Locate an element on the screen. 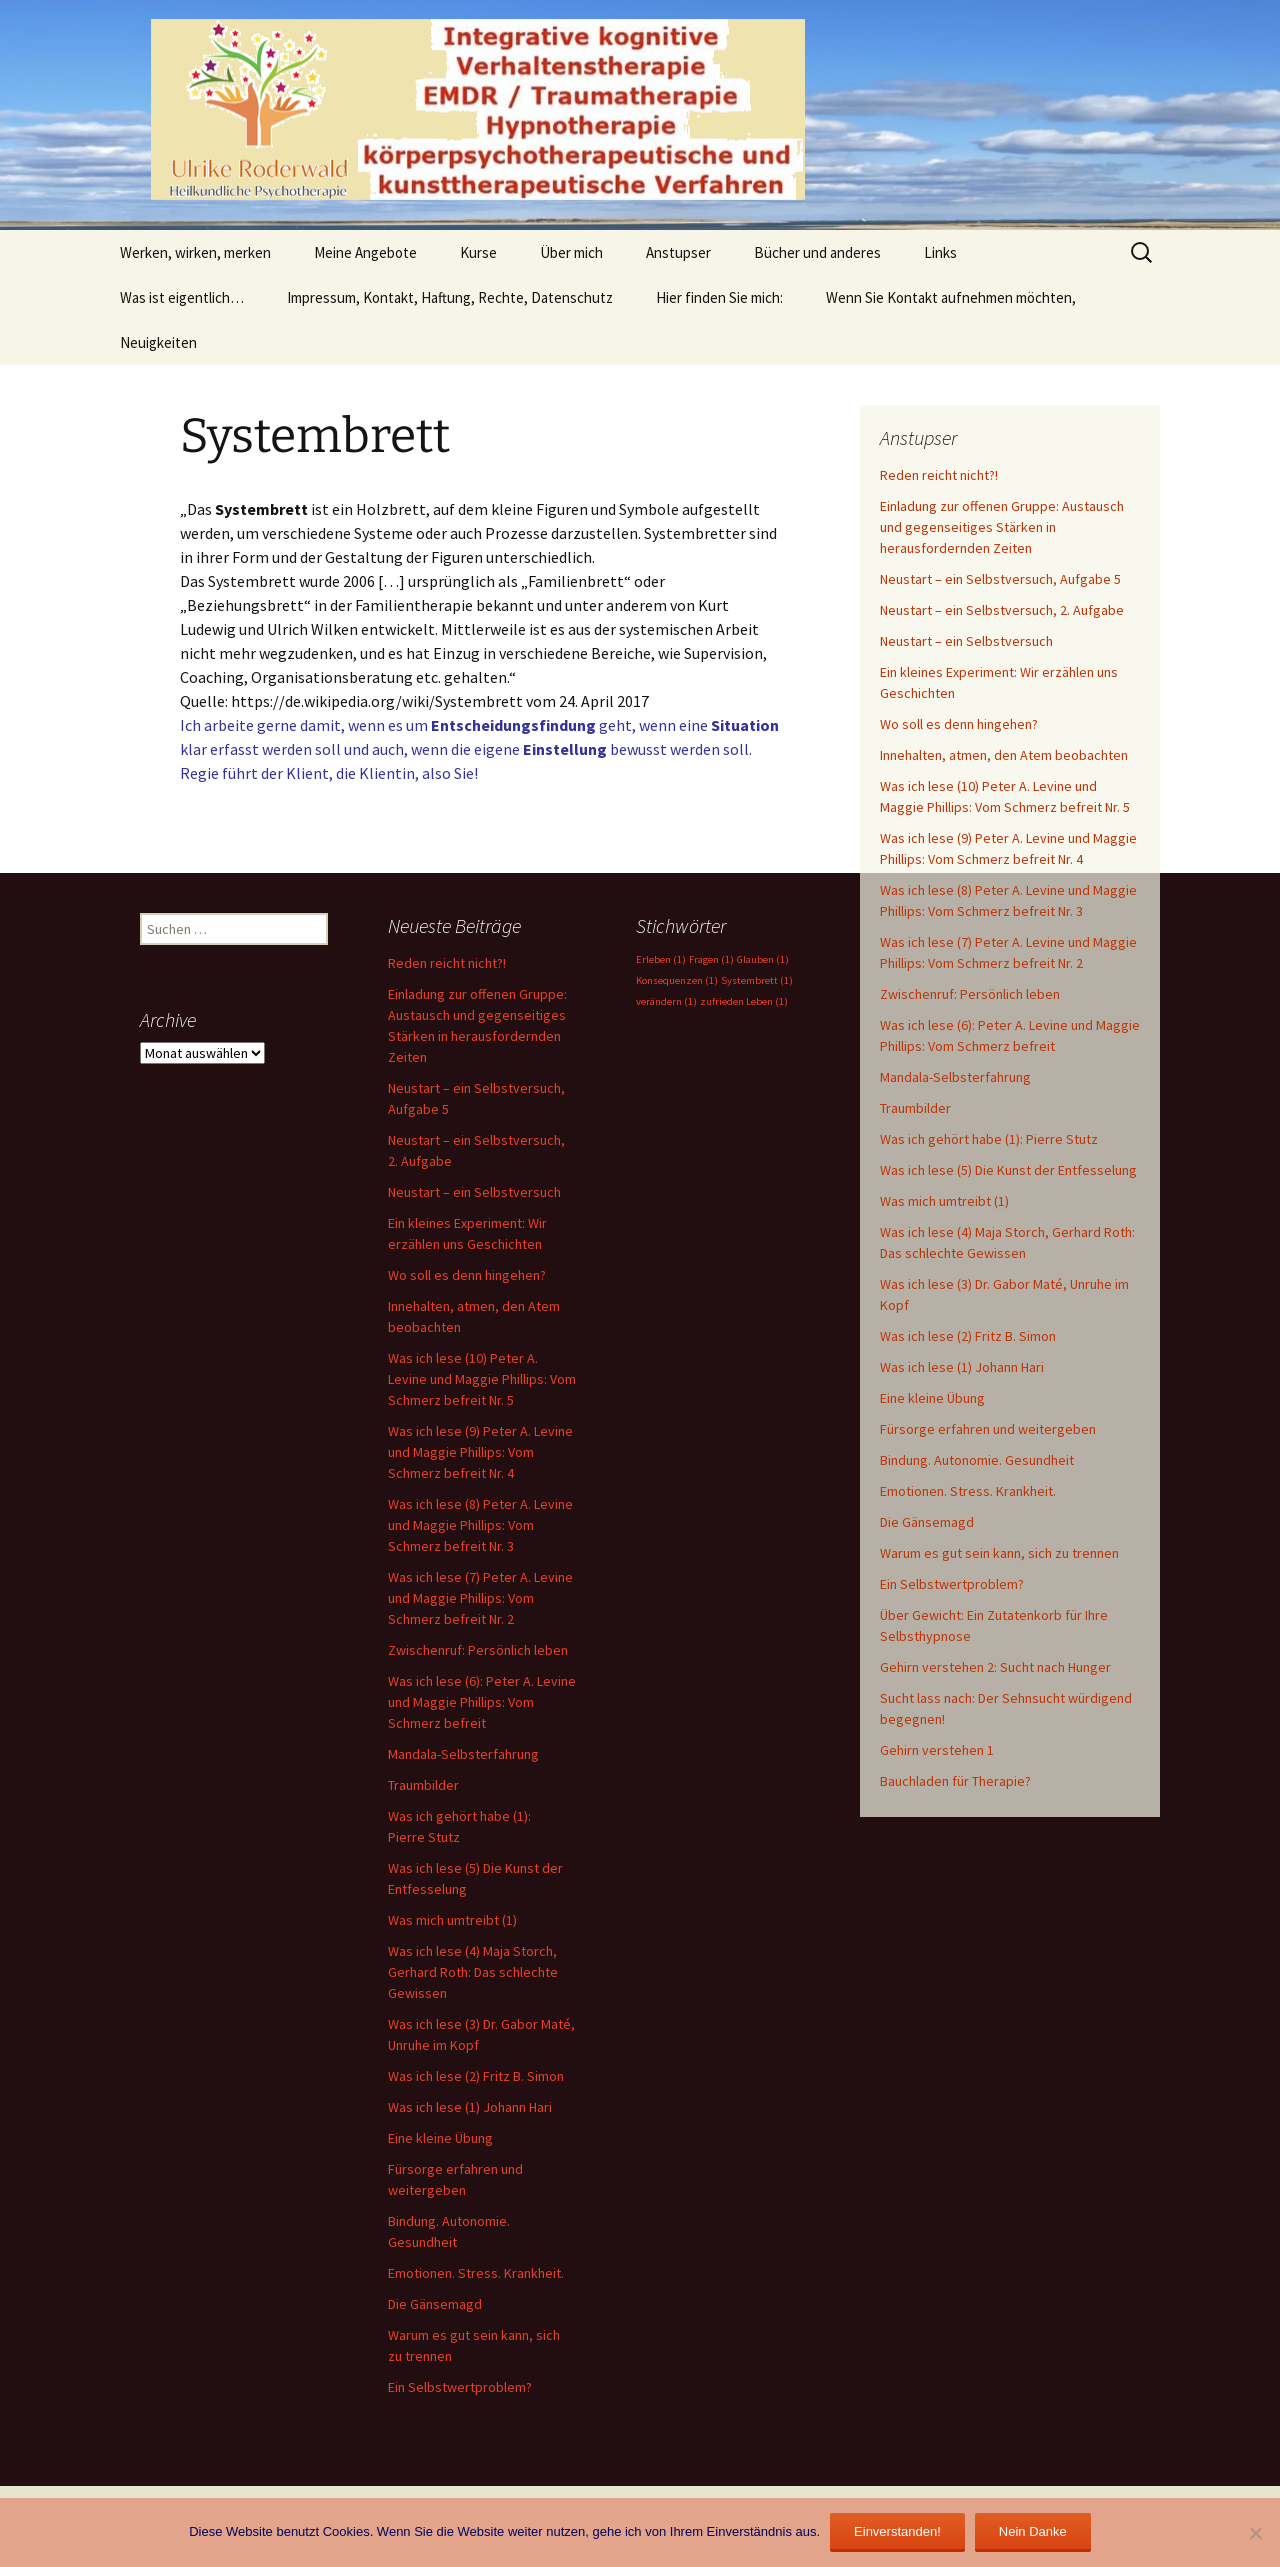 This screenshot has width=1280, height=2567. Erleben [Erleben (1 Eintrag)] is located at coordinates (661, 959).